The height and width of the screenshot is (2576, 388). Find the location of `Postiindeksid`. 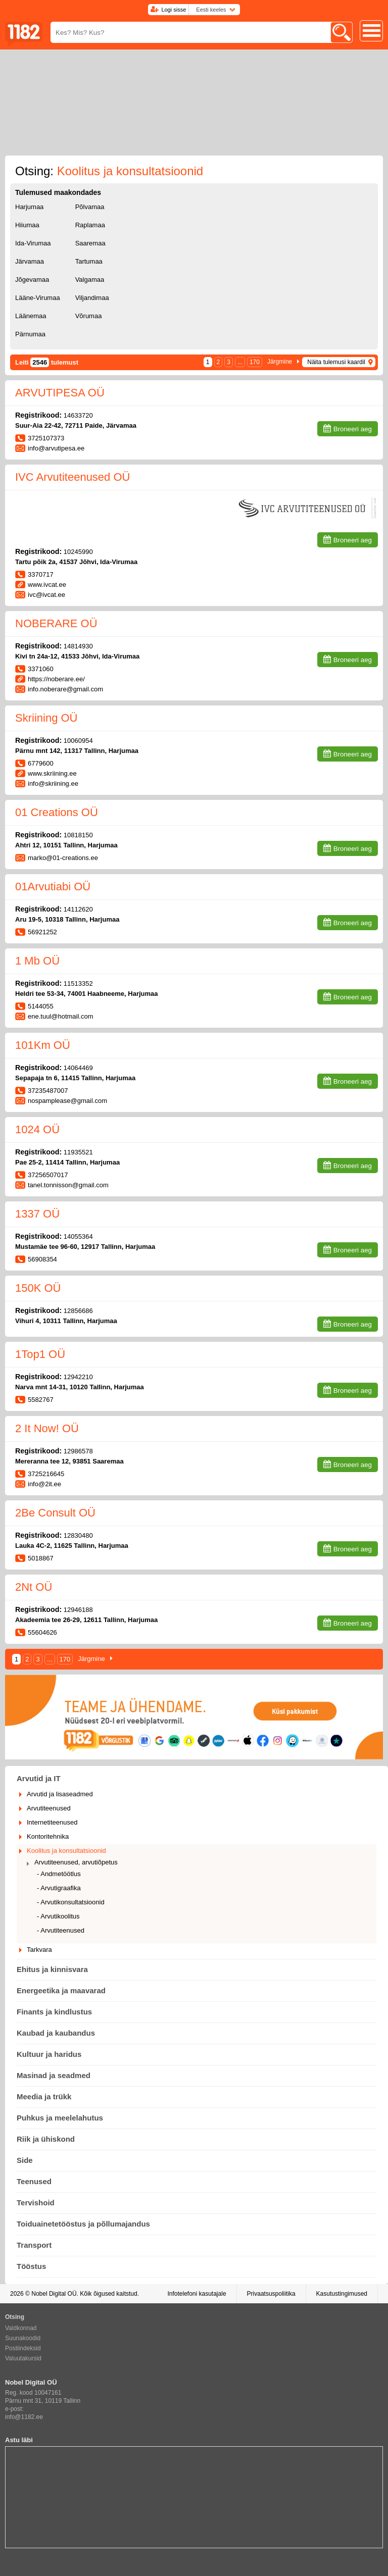

Postiindeksid is located at coordinates (23, 2348).